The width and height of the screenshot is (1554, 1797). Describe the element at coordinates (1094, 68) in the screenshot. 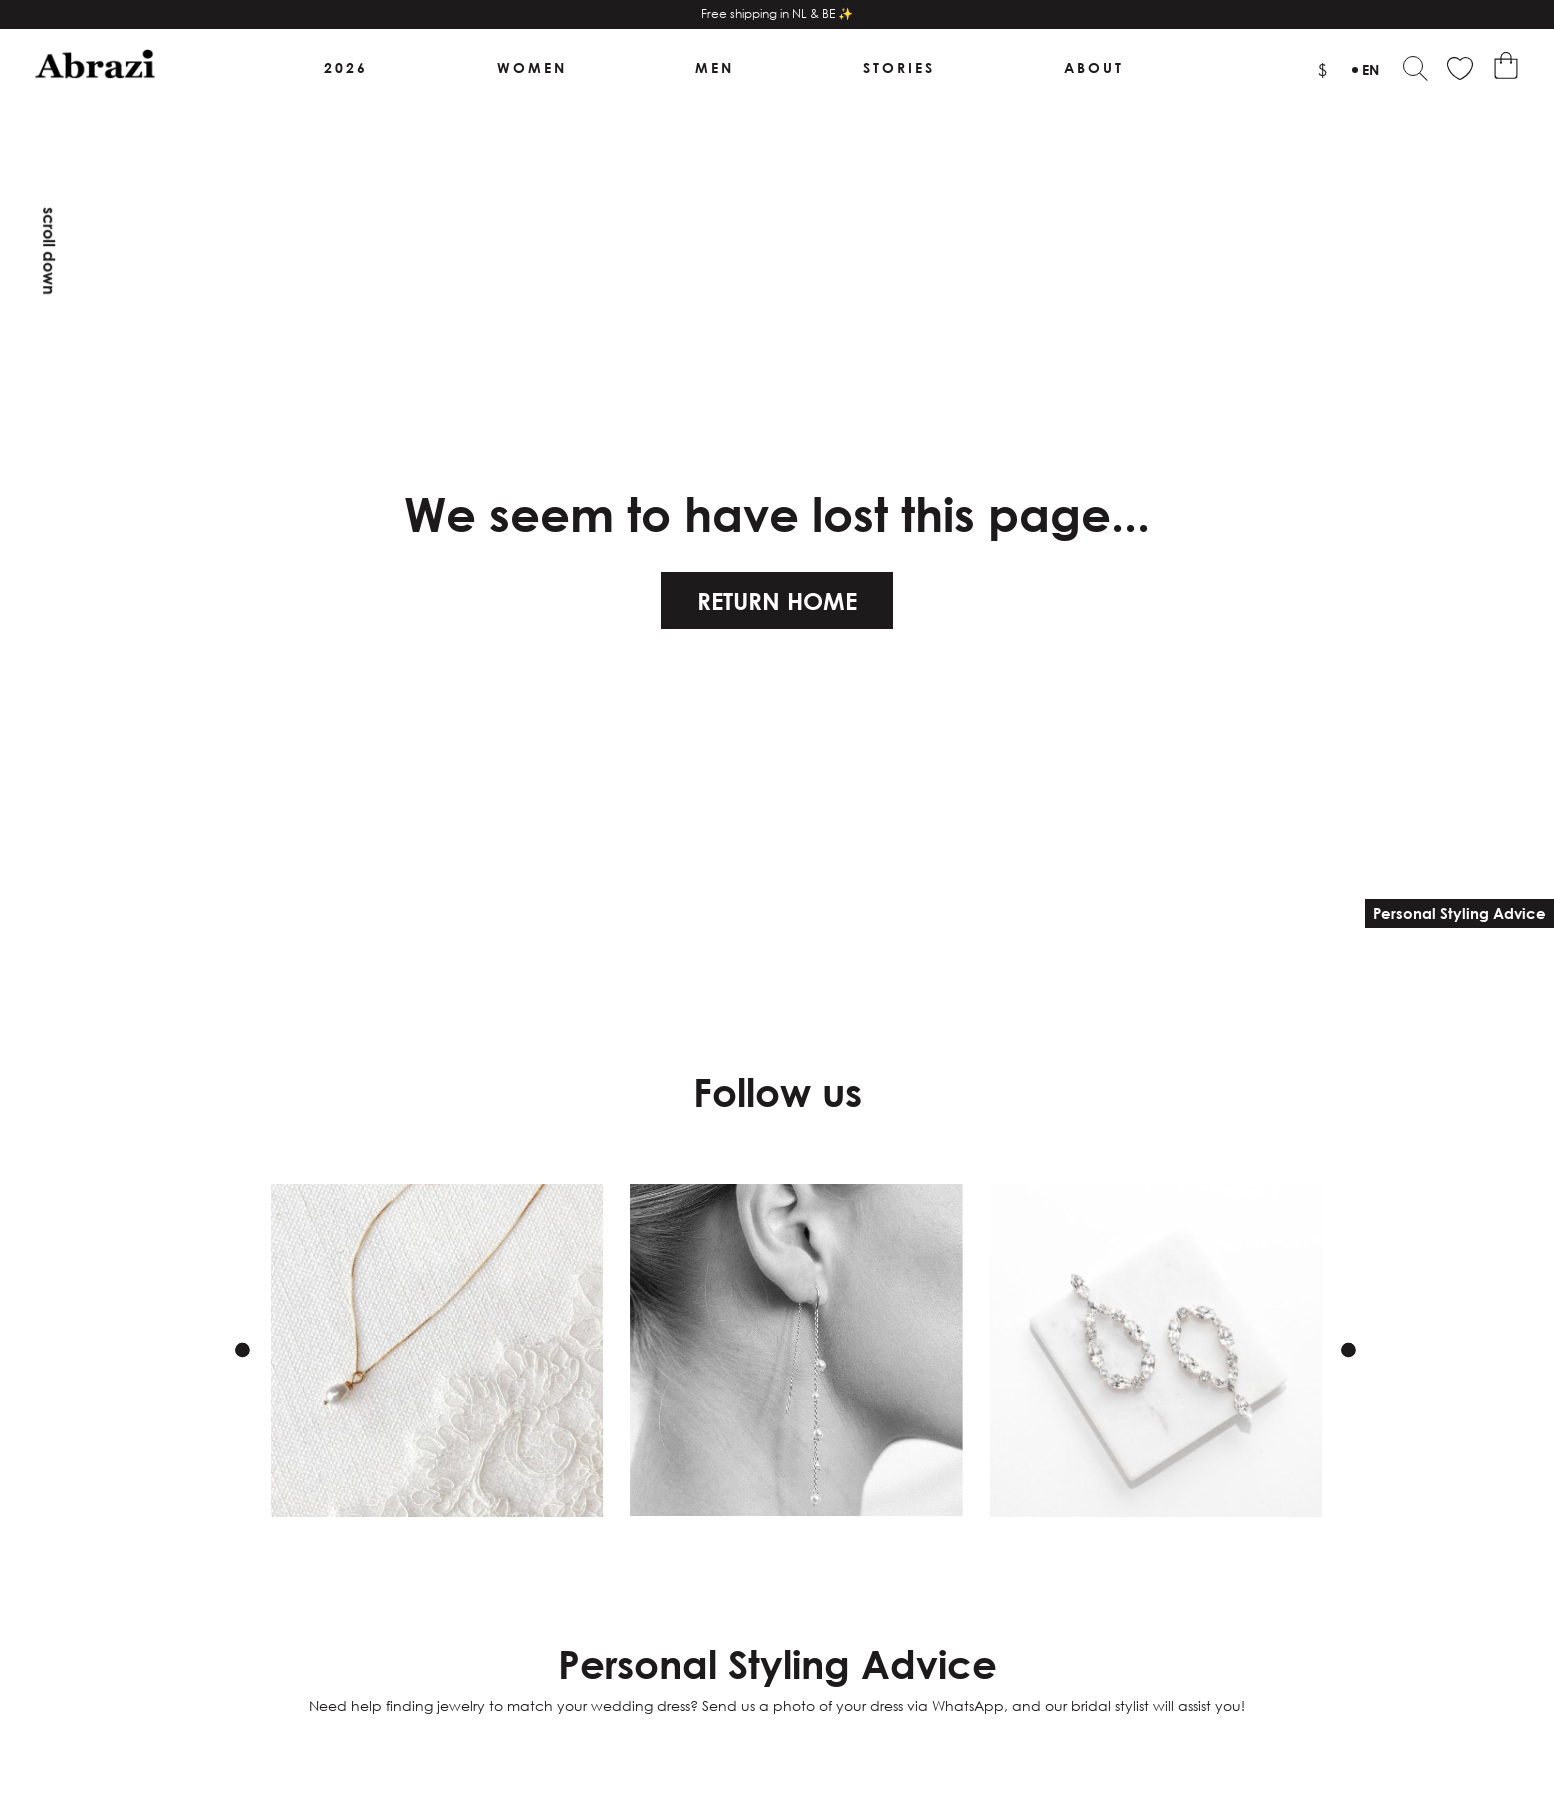

I see `About` at that location.